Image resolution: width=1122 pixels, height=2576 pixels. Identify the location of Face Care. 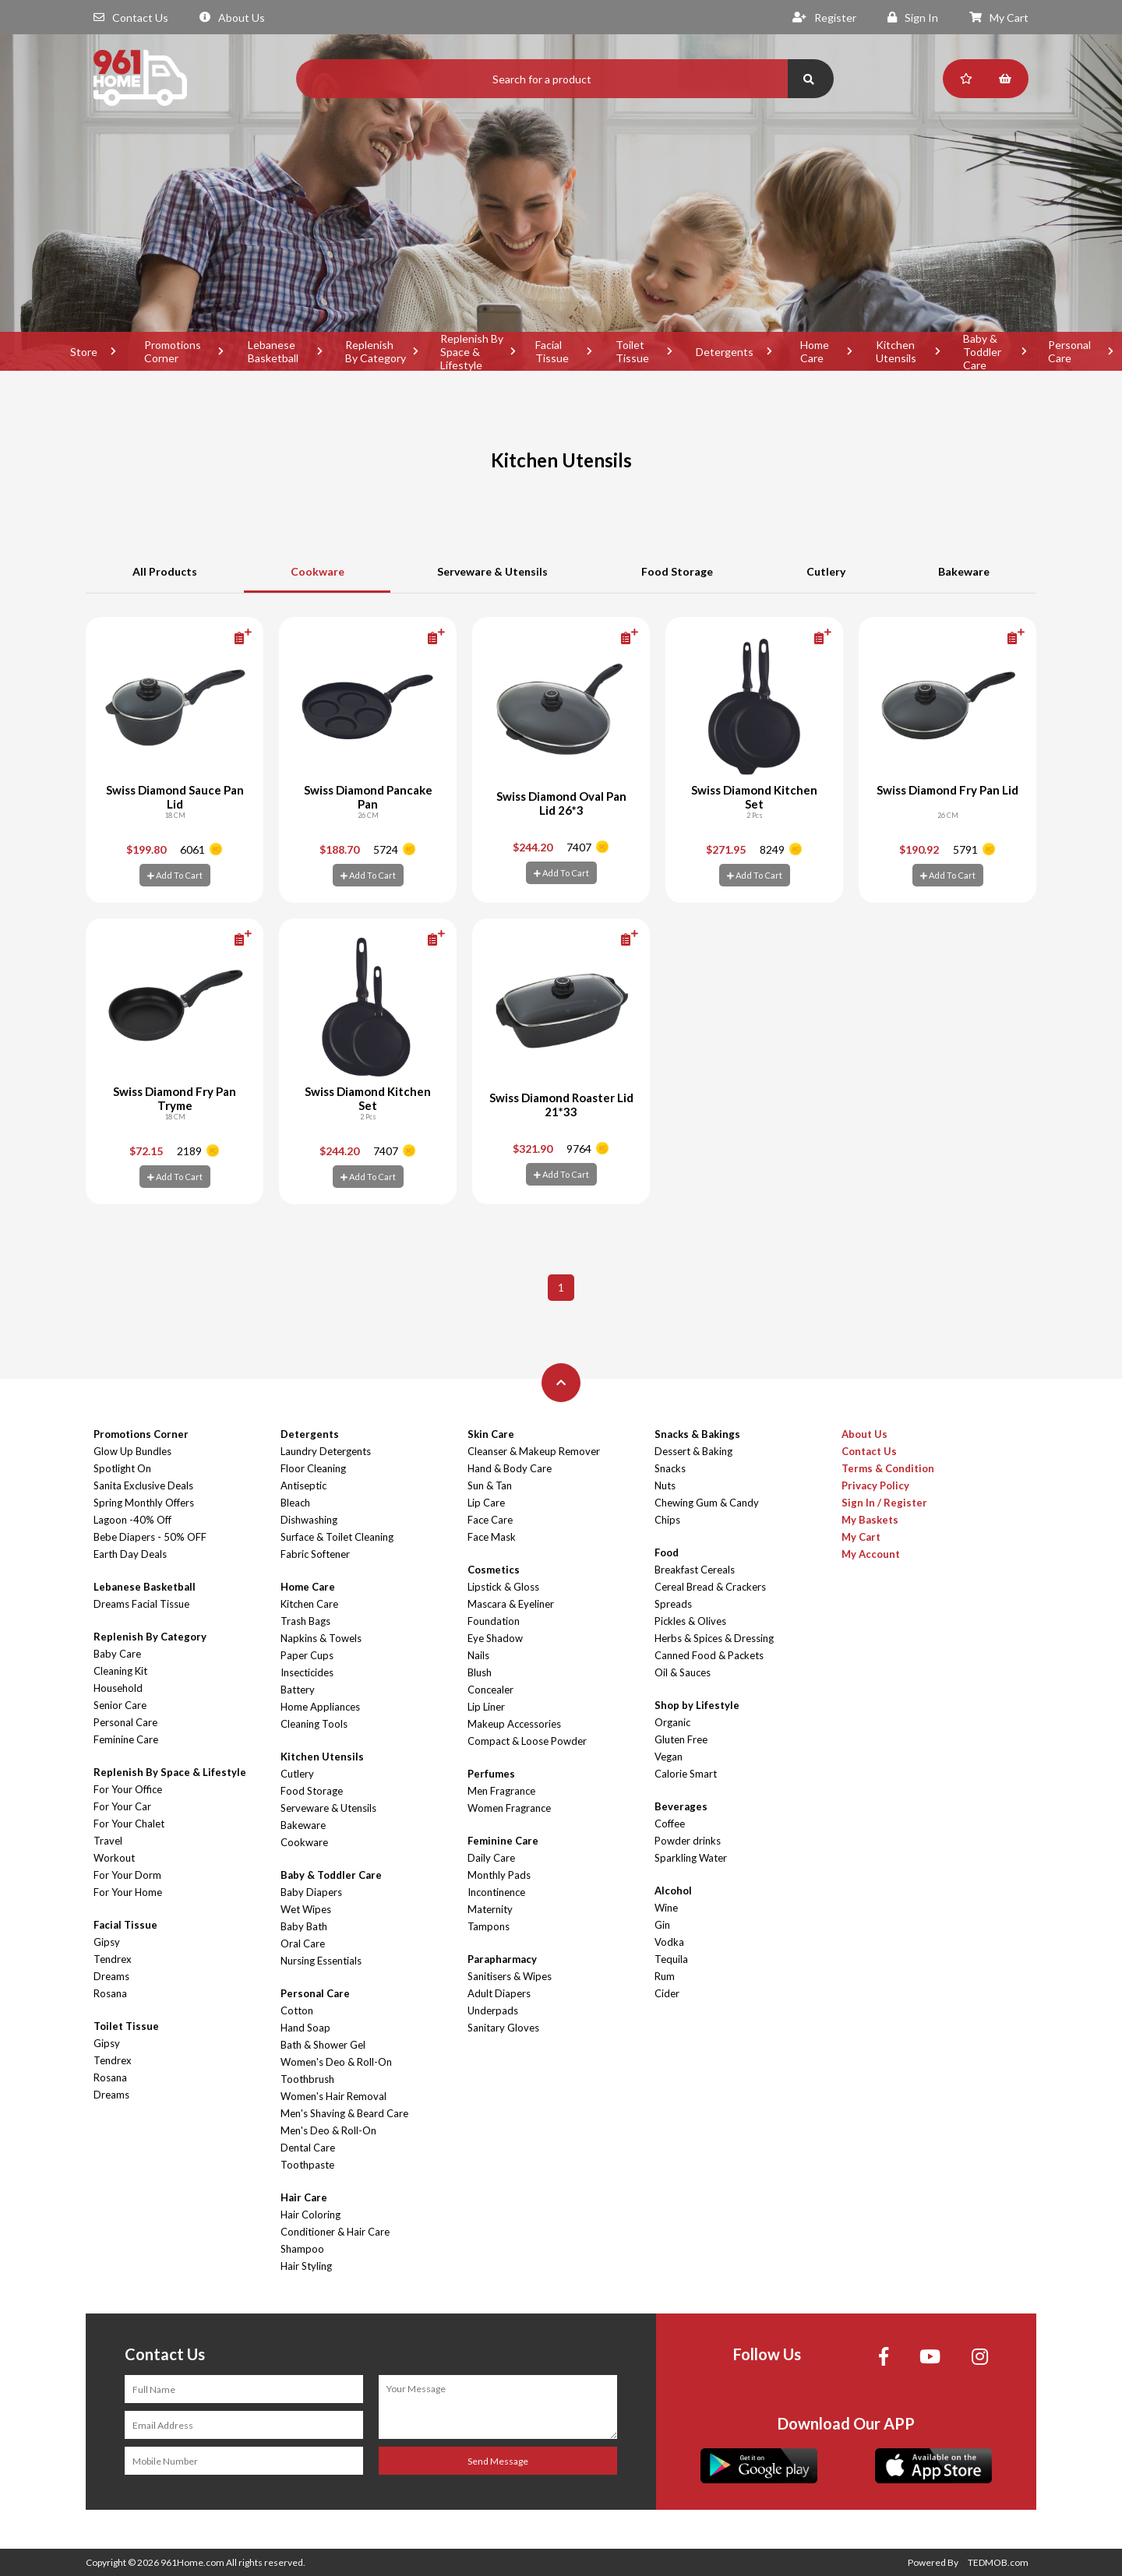
(490, 1520).